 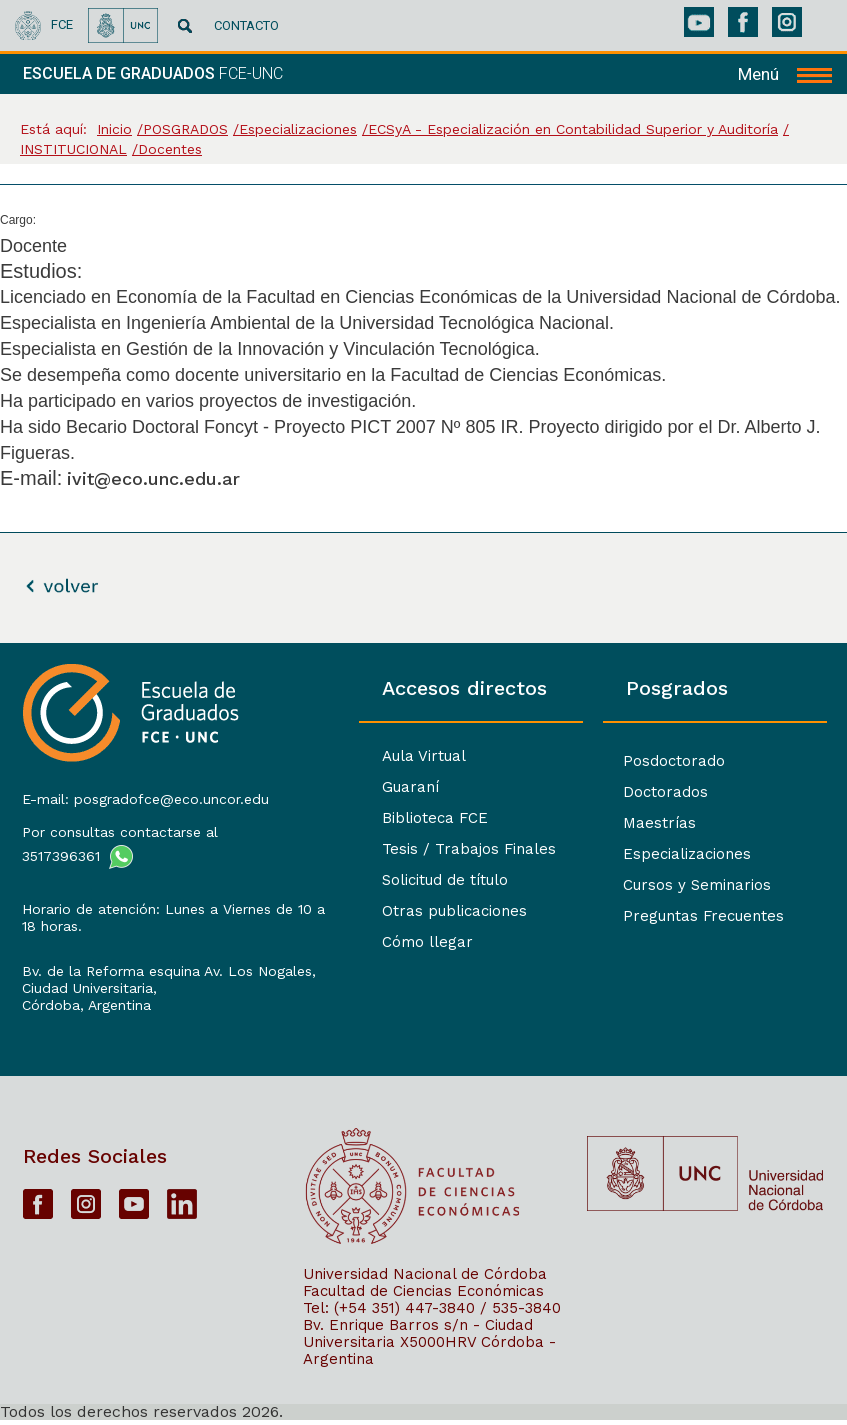 What do you see at coordinates (153, 478) in the screenshot?
I see `ivit@eco.unc.edu.ar` at bounding box center [153, 478].